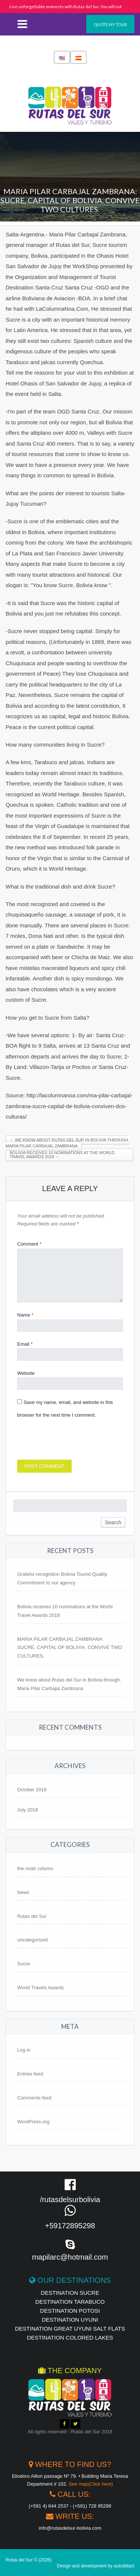 Image resolution: width=140 pixels, height=2576 pixels. I want to click on MARIA PILAR CARBAJAL ZAMBRANA: SUCRE, CAPITAL OF BOLIVIA. CONVIVE TWO CULTURES., so click(69, 1647).